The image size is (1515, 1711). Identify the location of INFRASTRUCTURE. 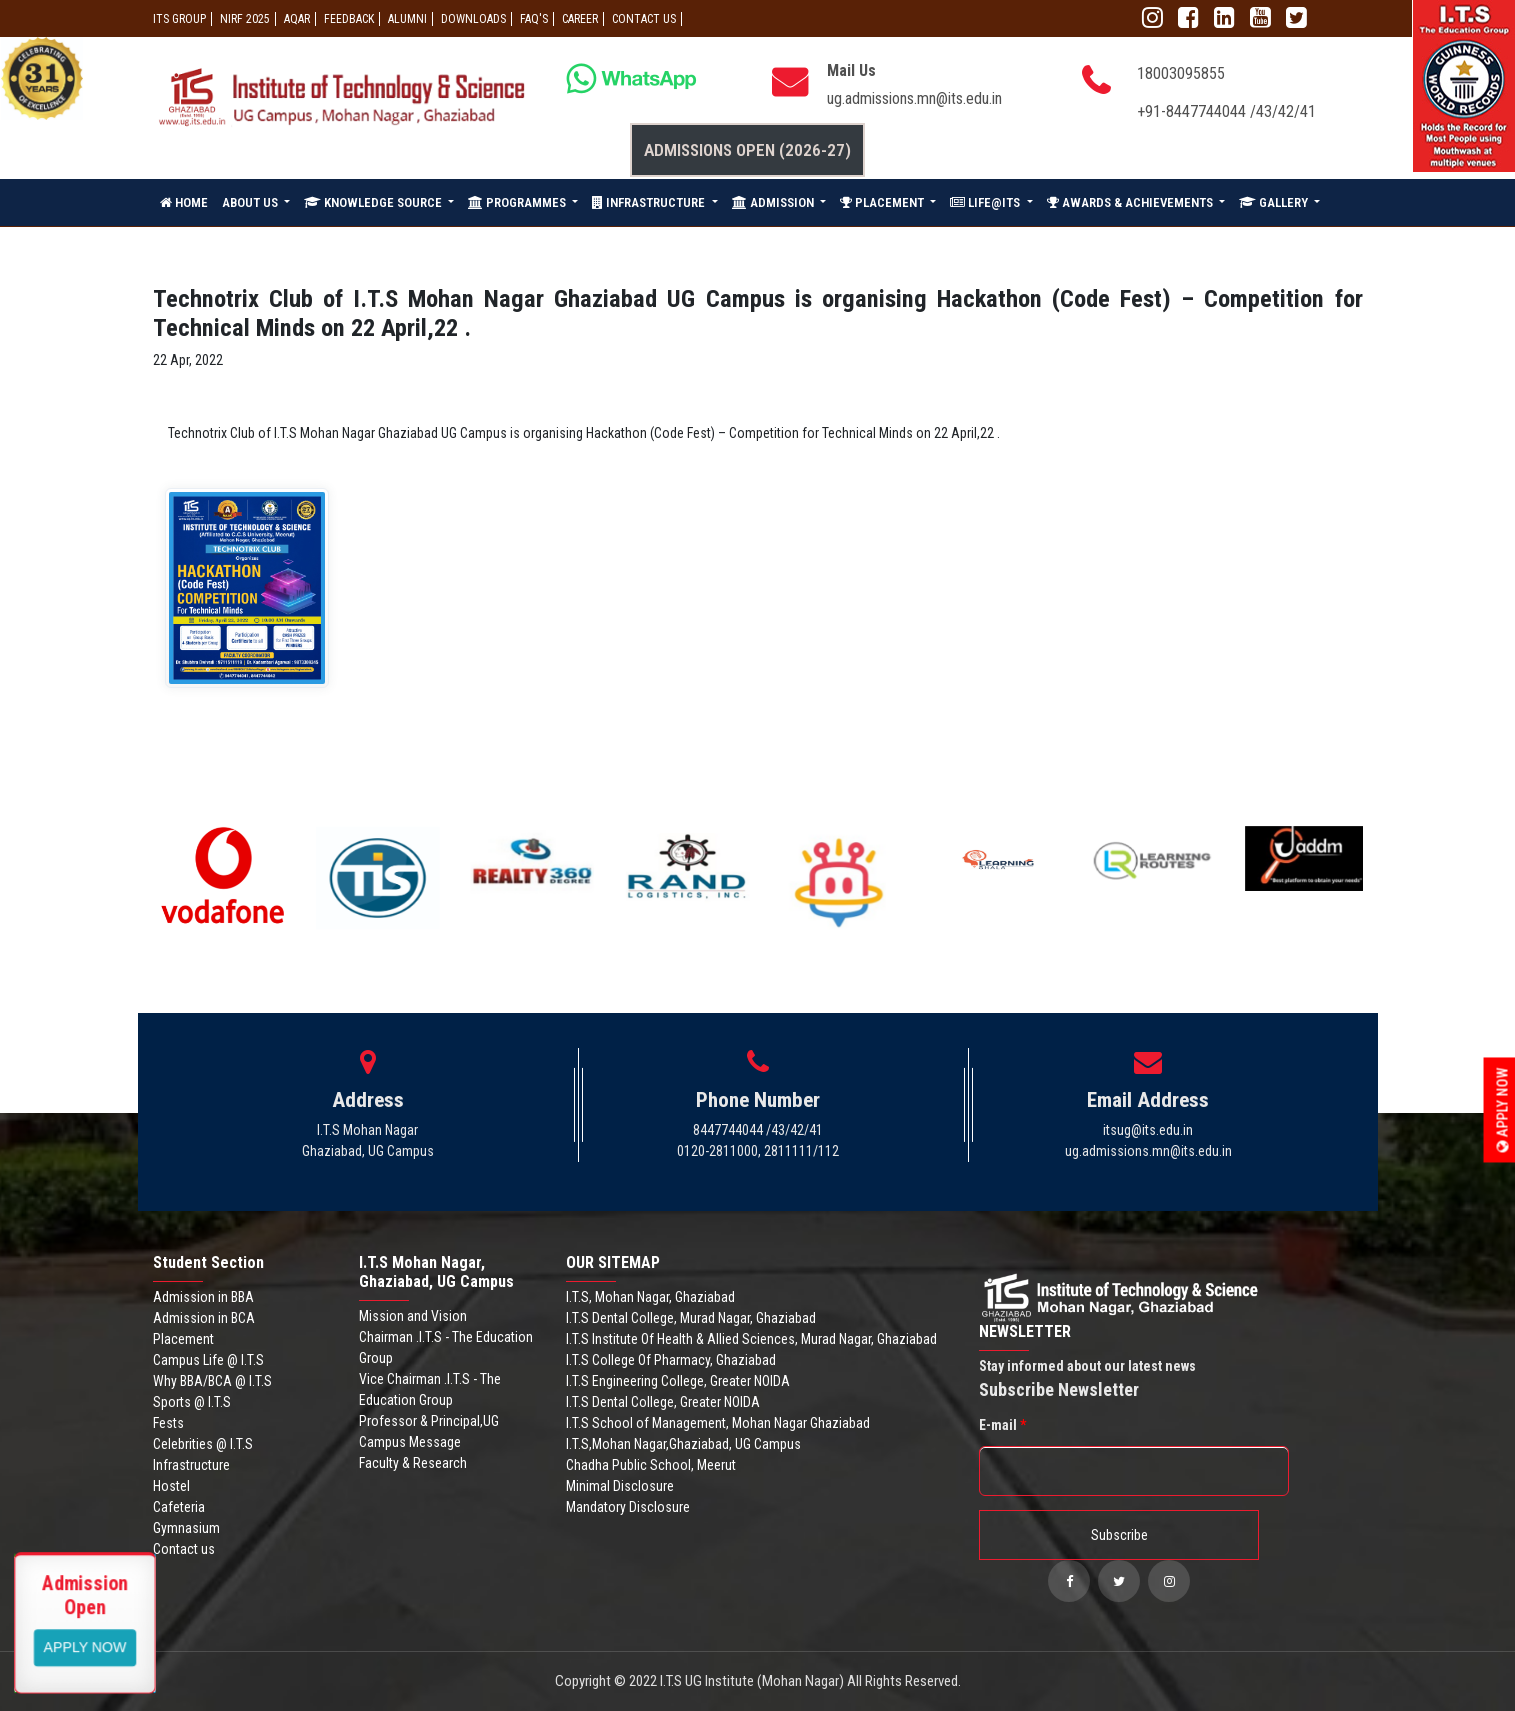
(650, 202).